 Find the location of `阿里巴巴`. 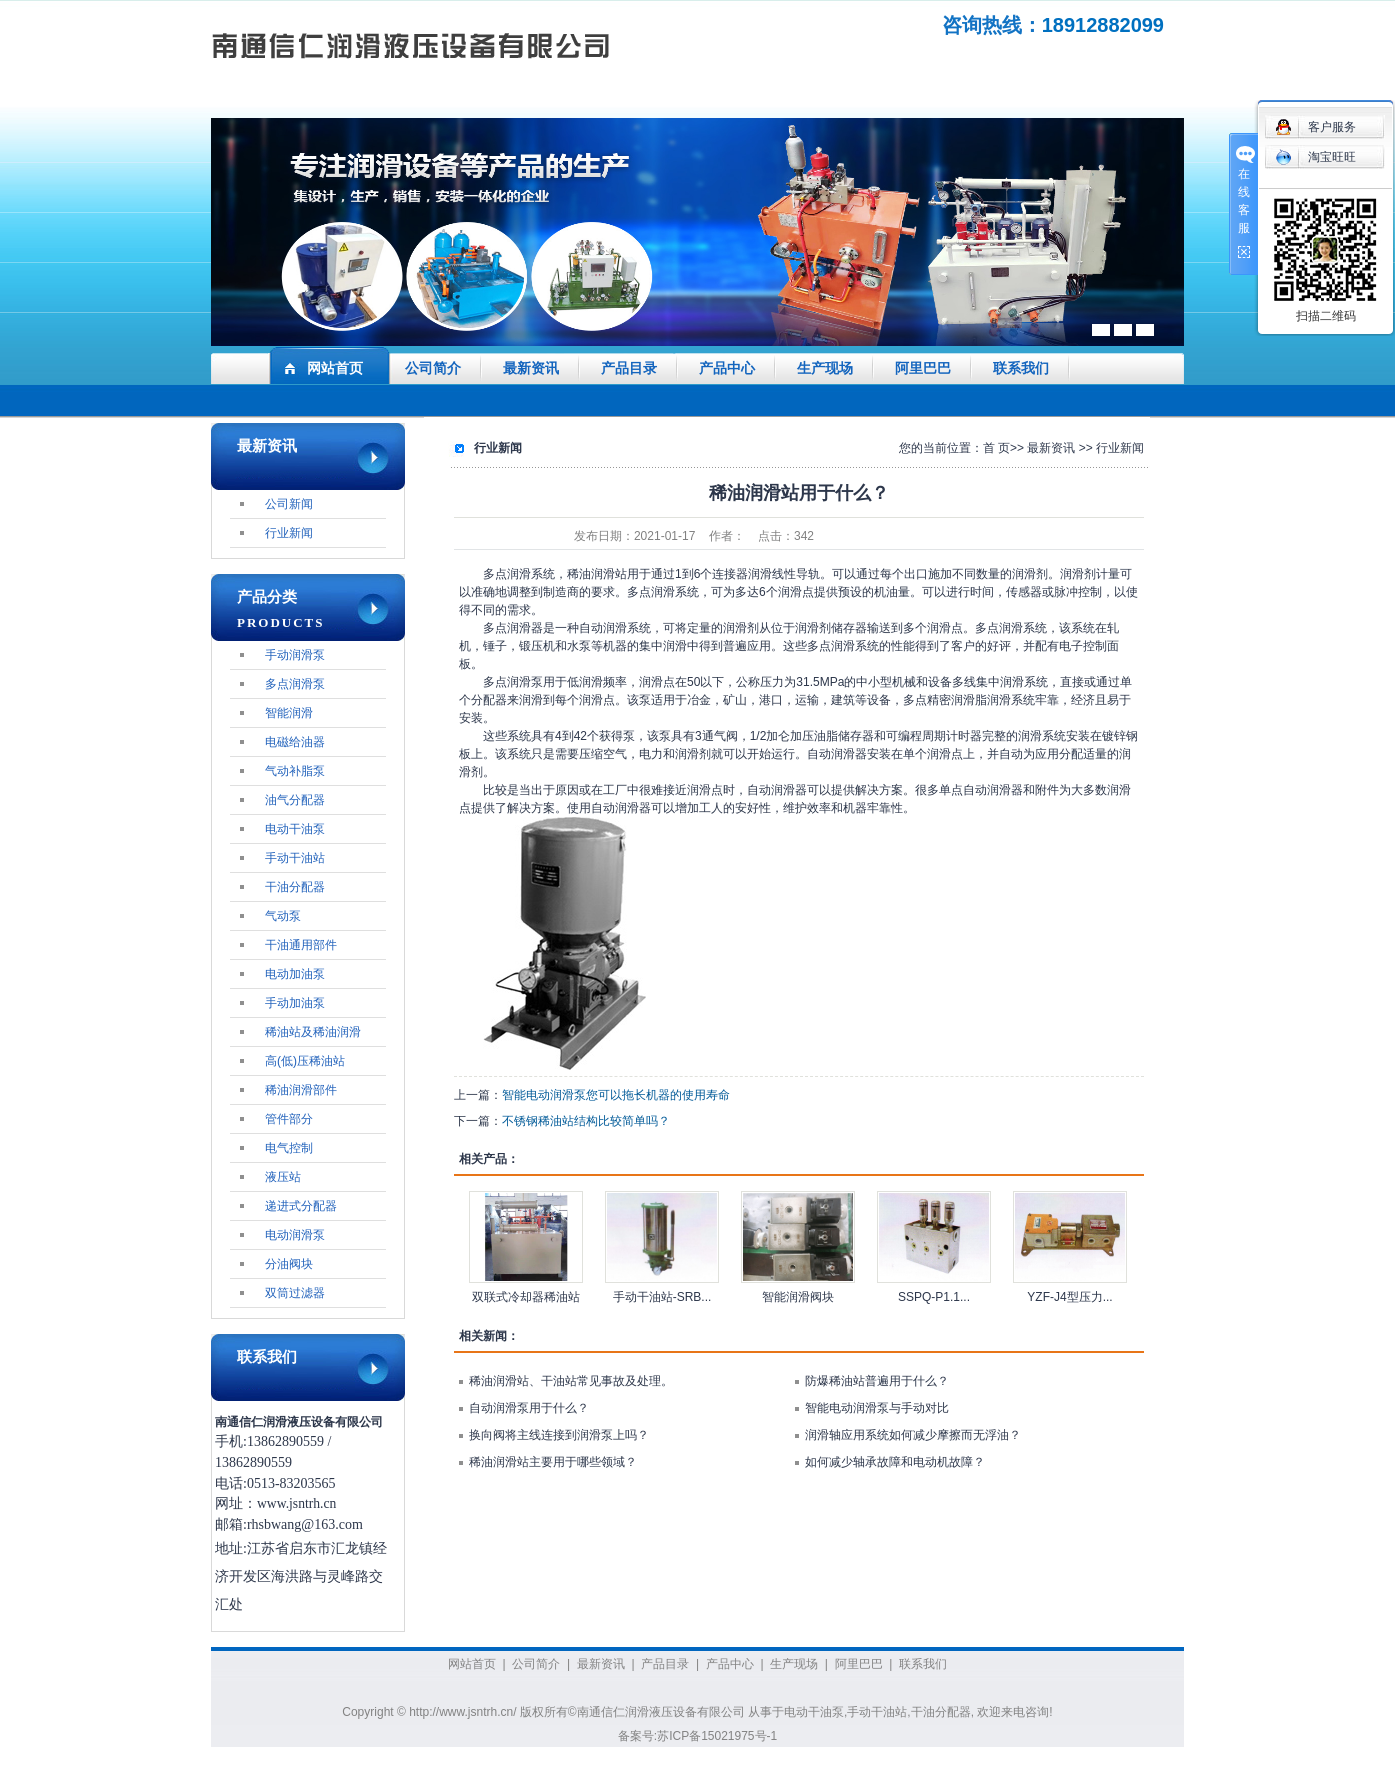

阿里巴巴 is located at coordinates (923, 368).